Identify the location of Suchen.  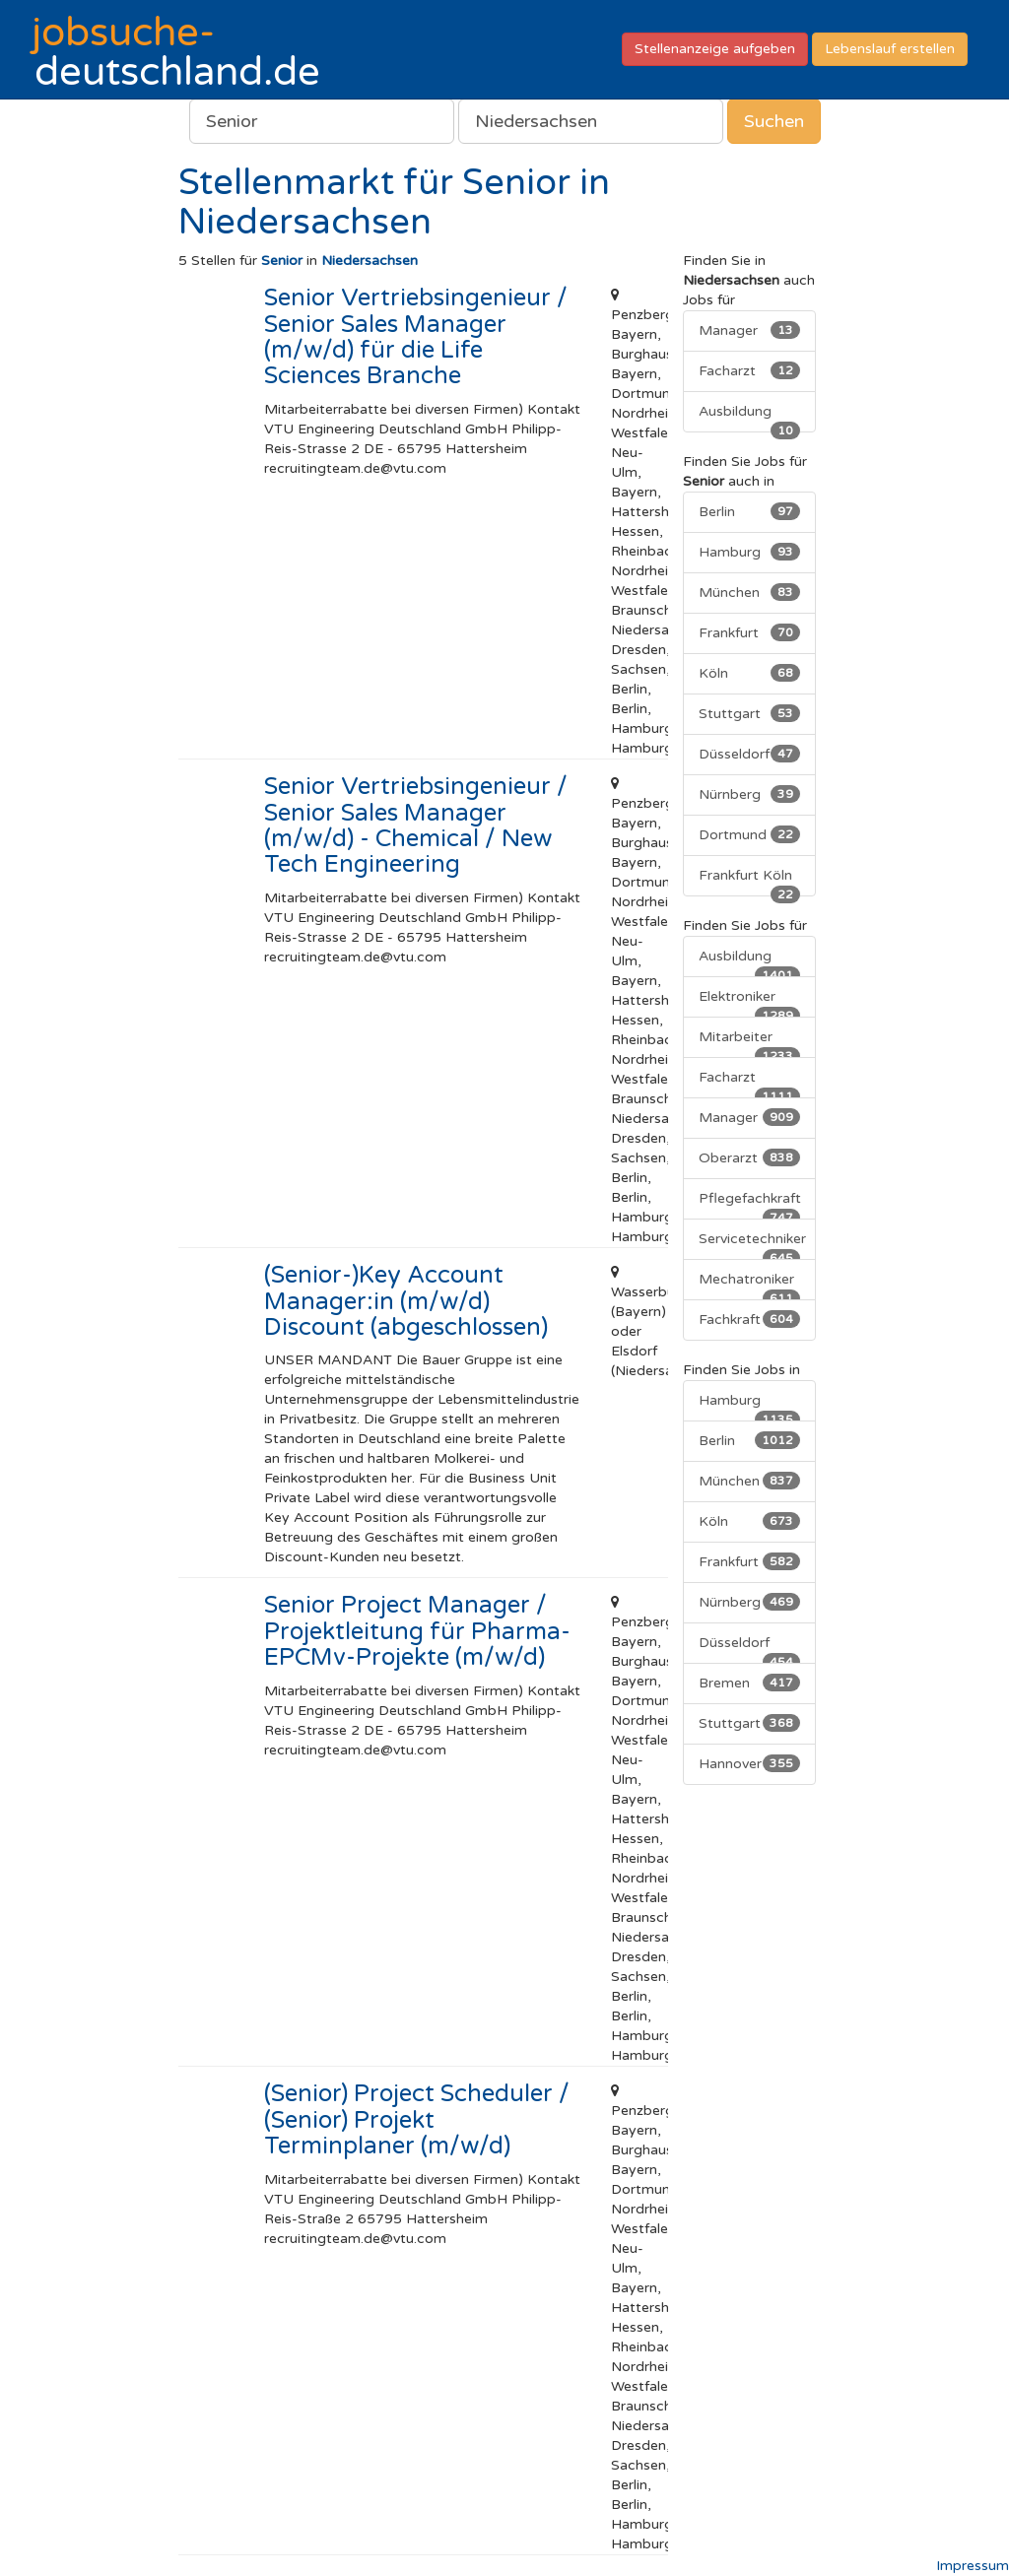
(774, 121).